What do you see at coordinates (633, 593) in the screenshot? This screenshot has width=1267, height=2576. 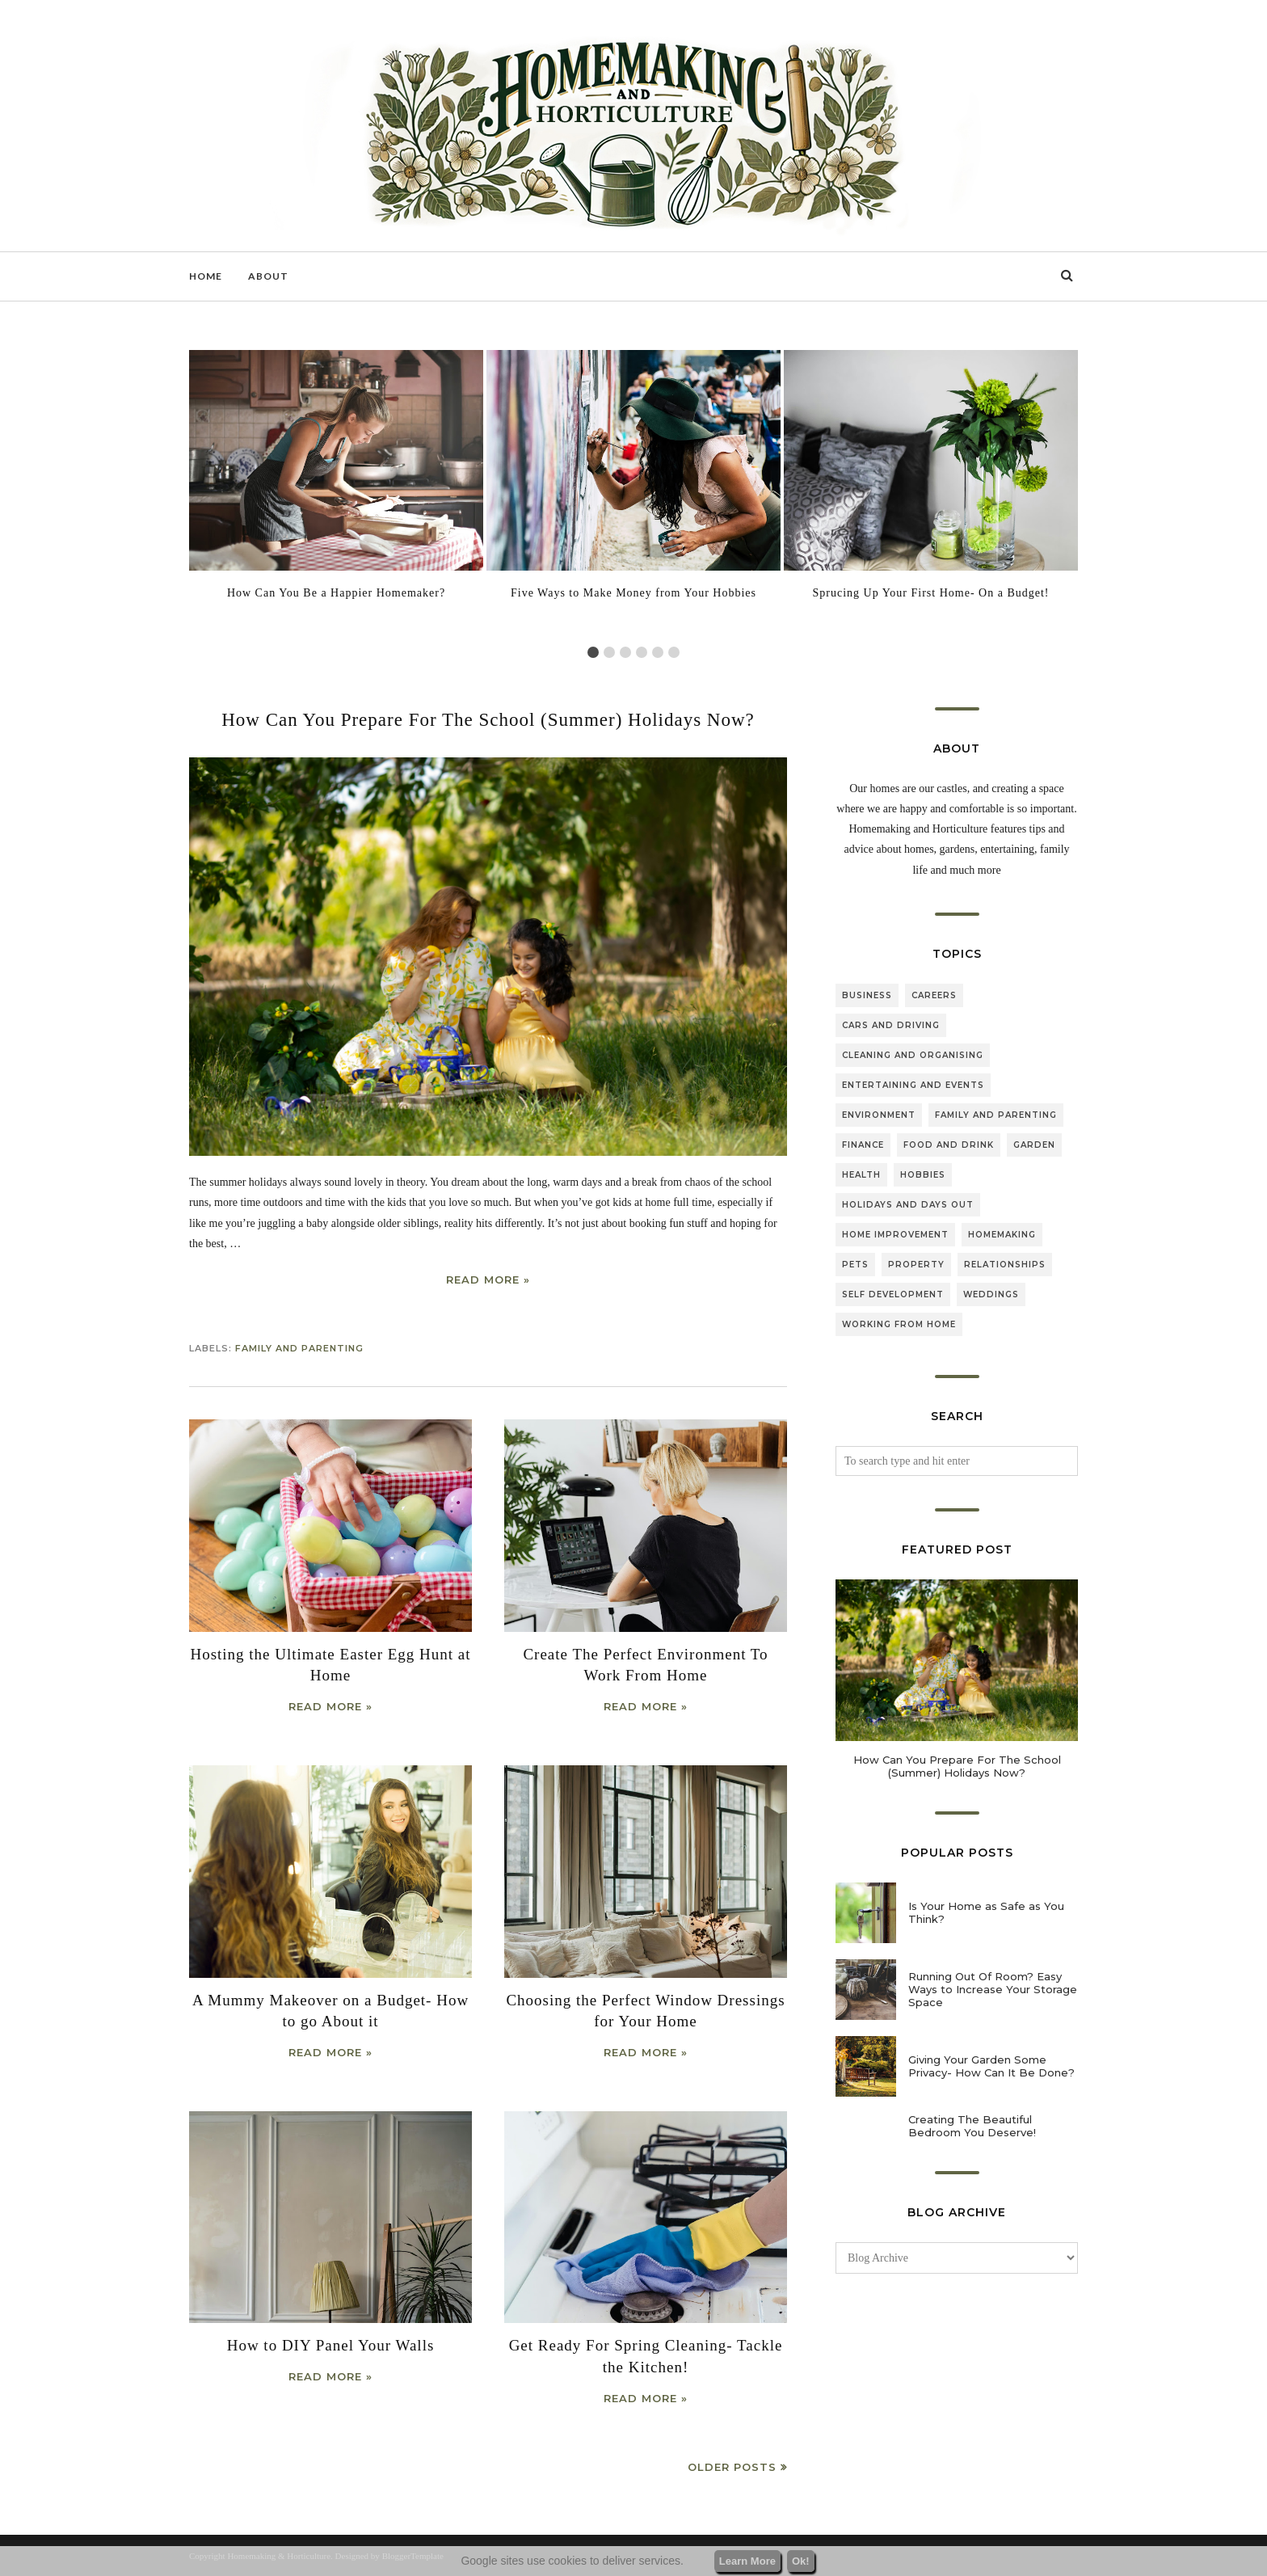 I see `Five Ways to Make Money from Your Hobbies` at bounding box center [633, 593].